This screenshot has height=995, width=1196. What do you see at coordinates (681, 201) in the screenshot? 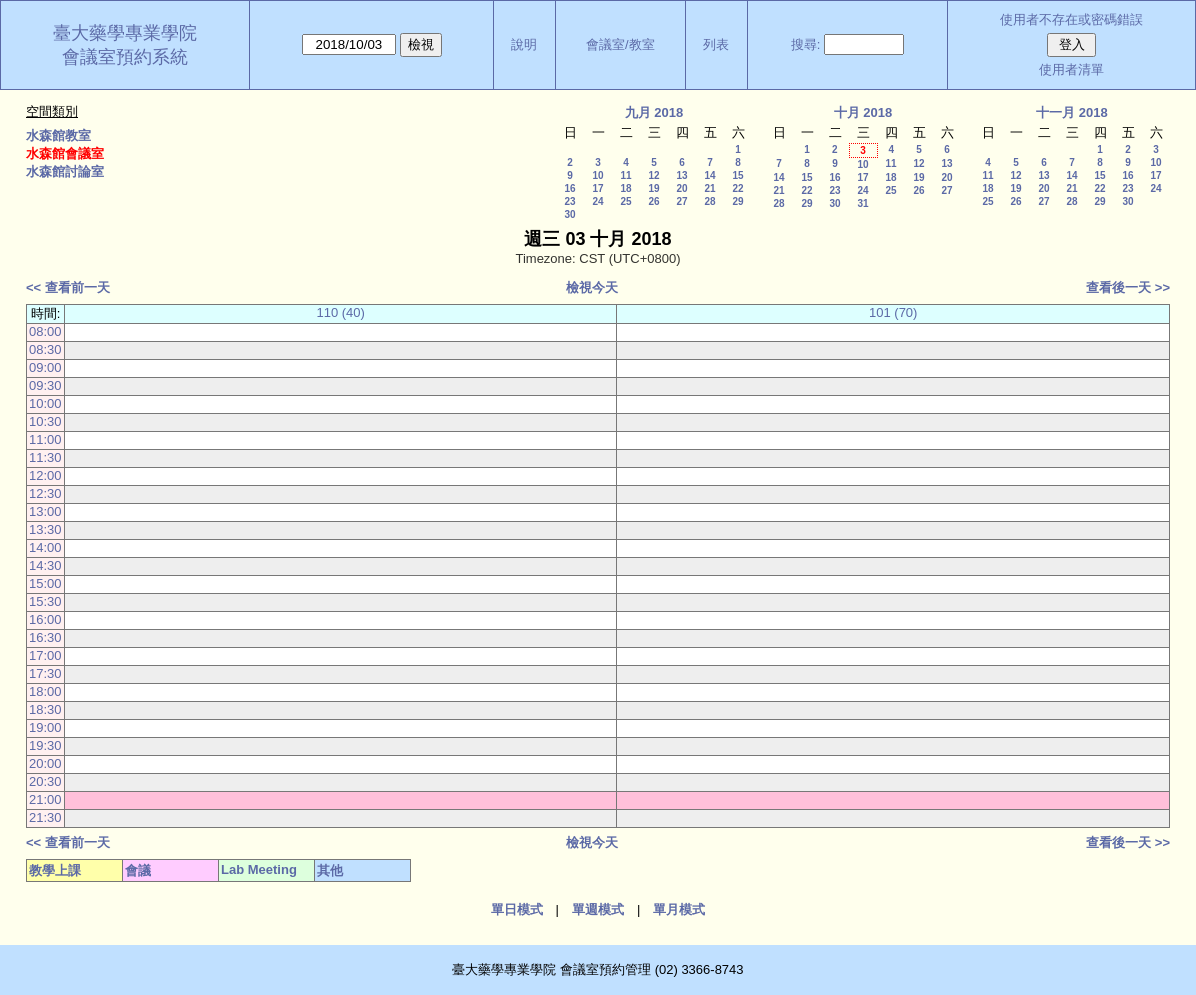
I see `27` at bounding box center [681, 201].